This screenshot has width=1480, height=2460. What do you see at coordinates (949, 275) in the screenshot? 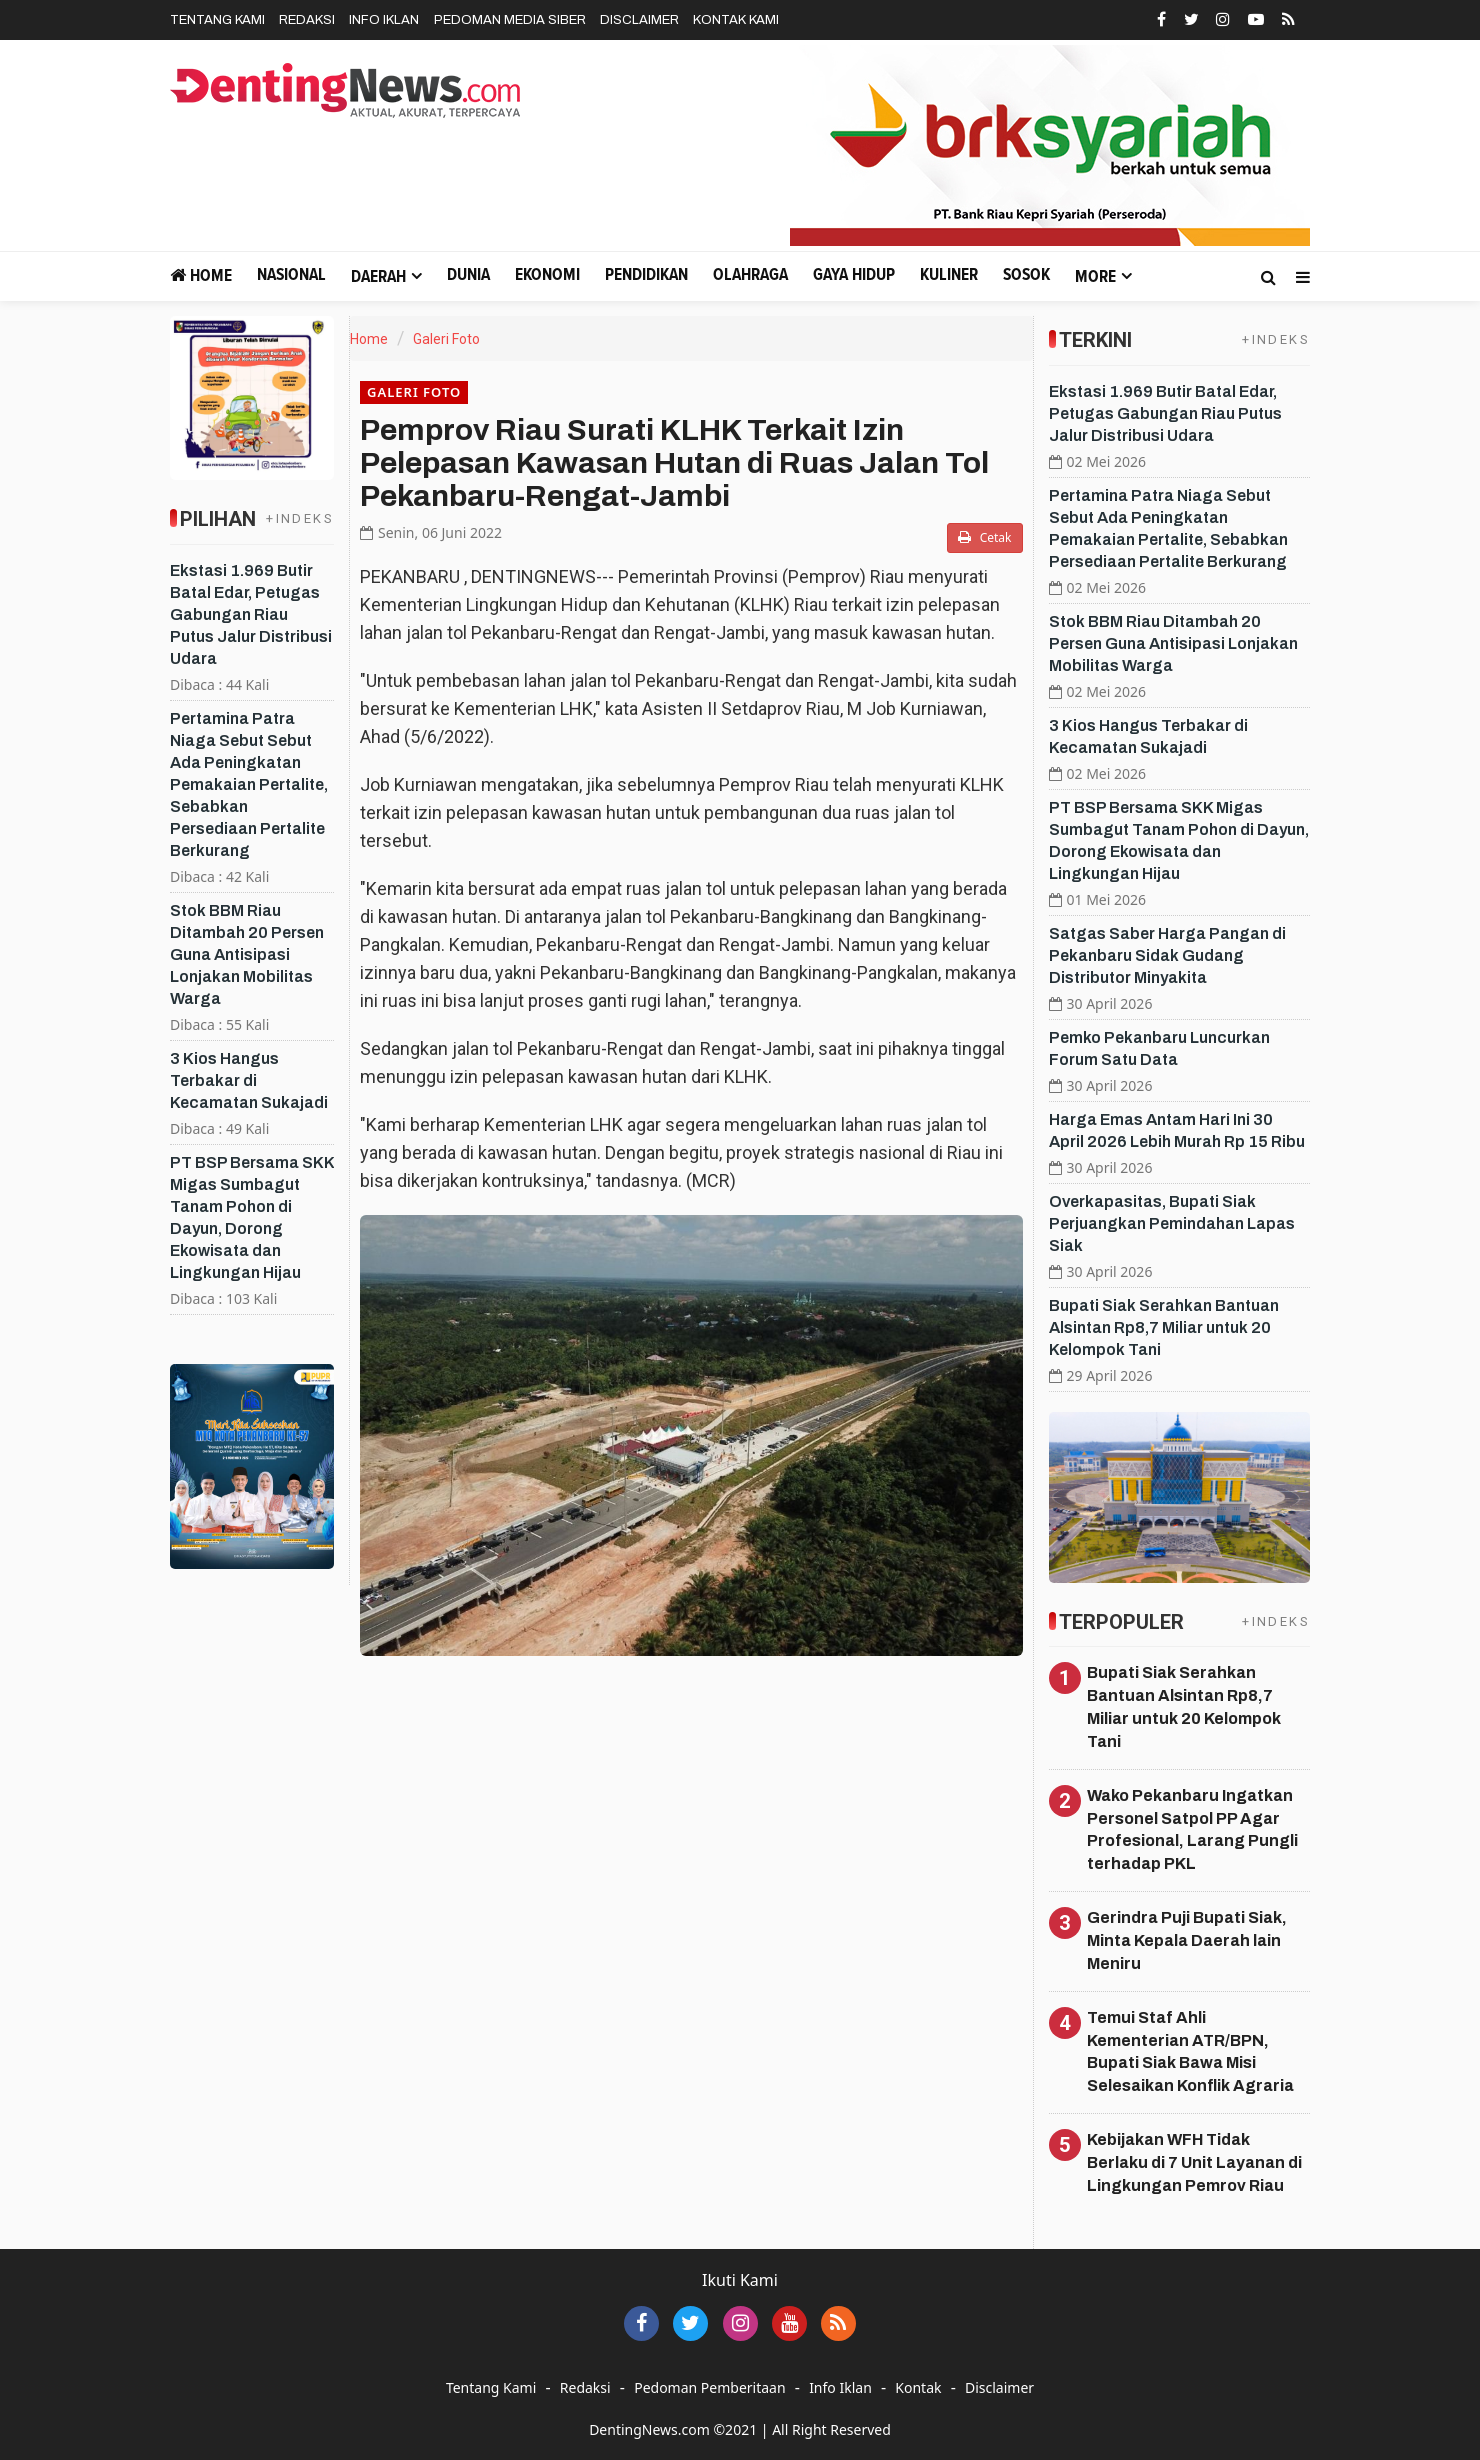
I see `Kuliner` at bounding box center [949, 275].